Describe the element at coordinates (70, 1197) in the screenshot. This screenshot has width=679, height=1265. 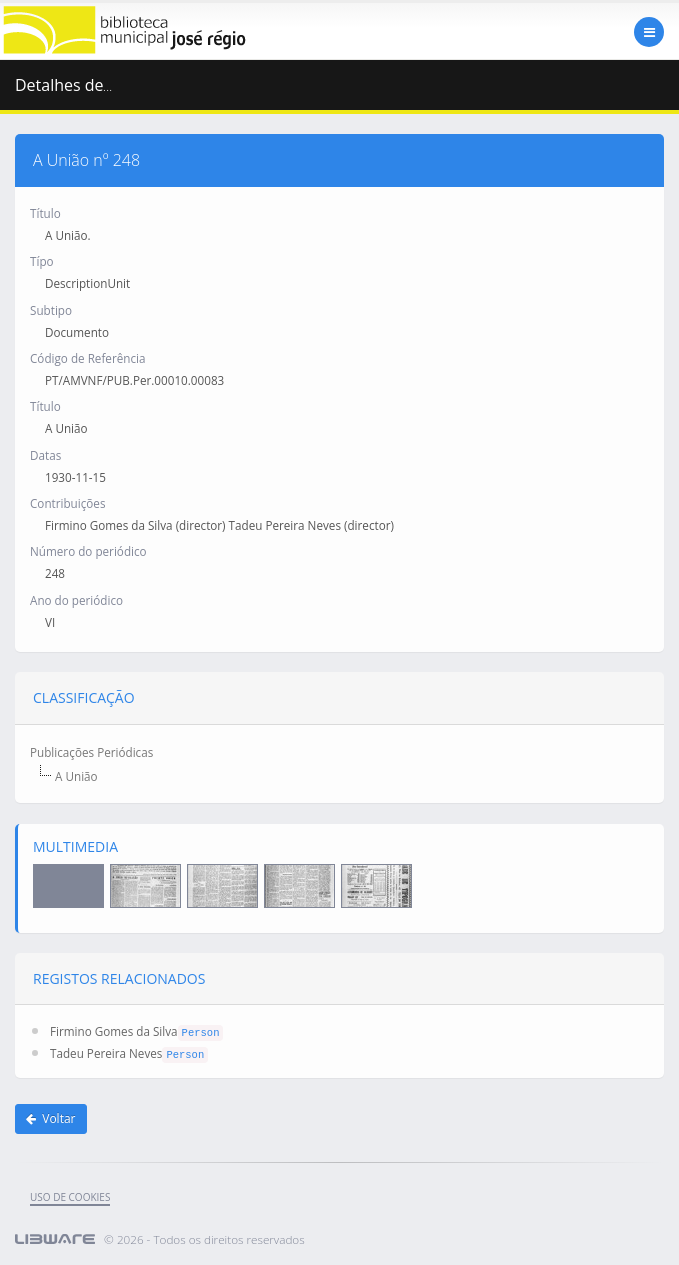
I see `uso de cookies` at that location.